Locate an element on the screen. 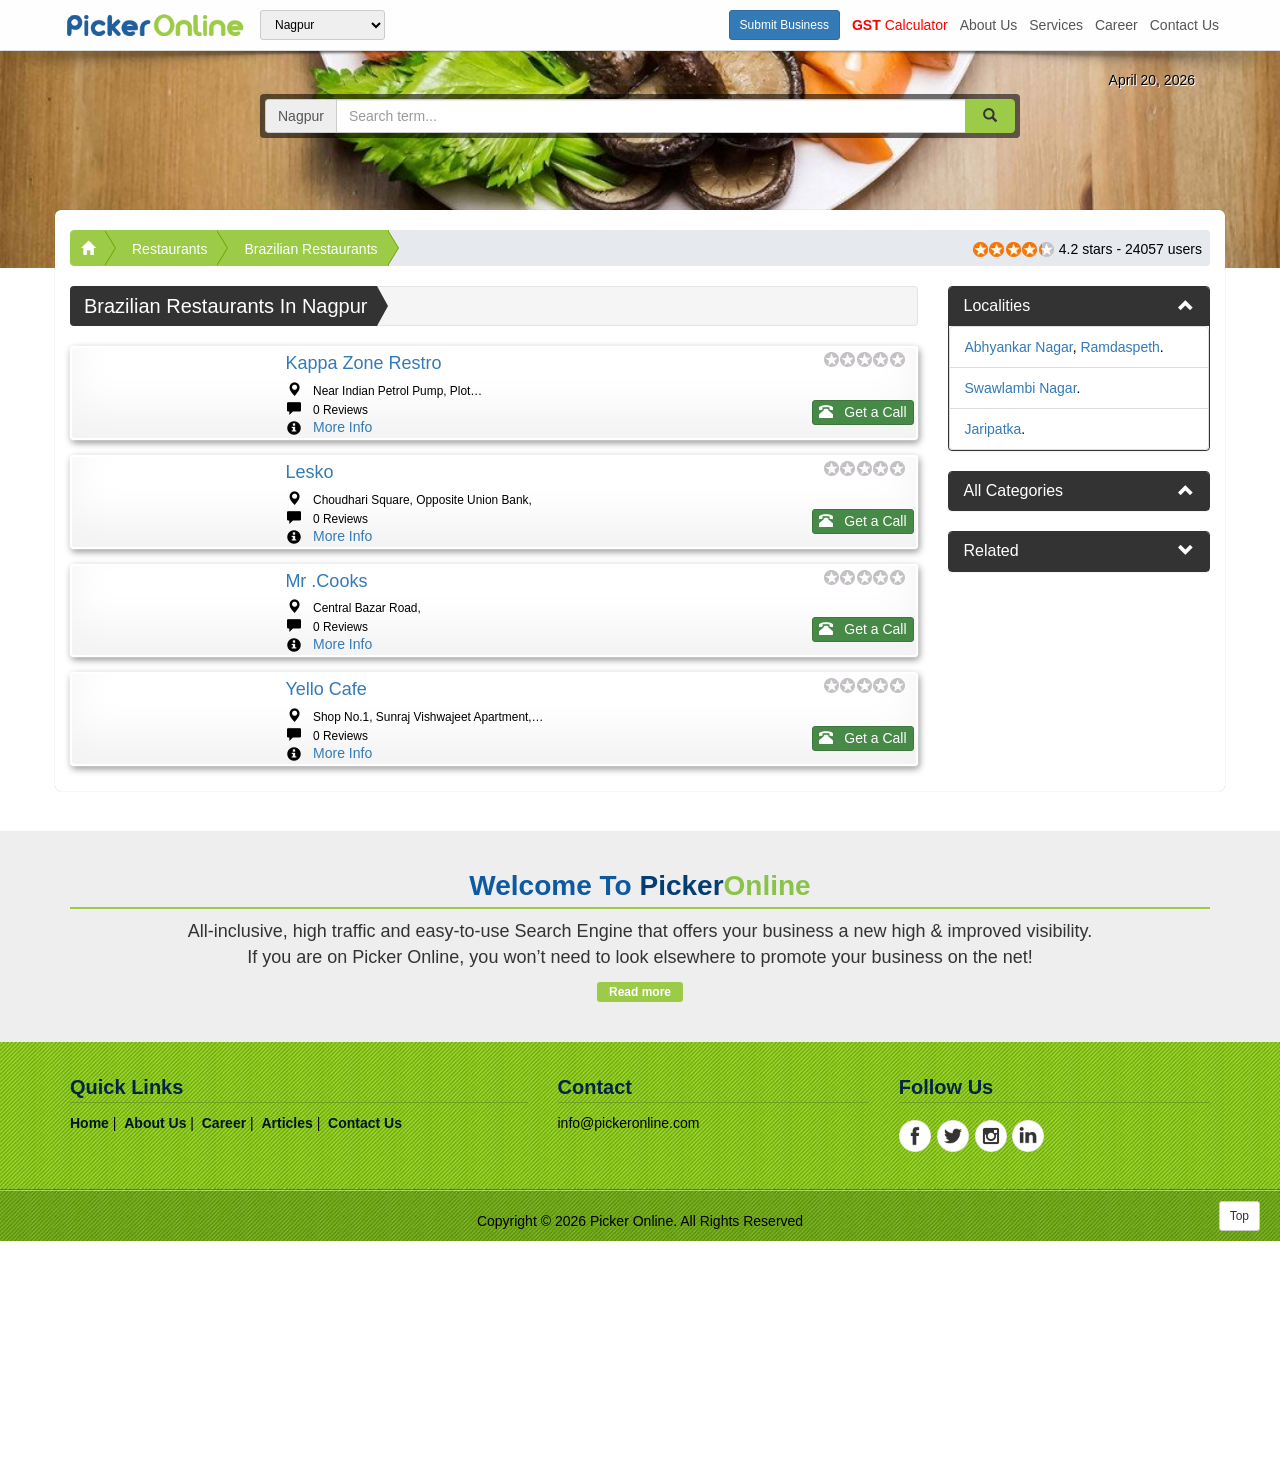  Top is located at coordinates (1239, 1457).